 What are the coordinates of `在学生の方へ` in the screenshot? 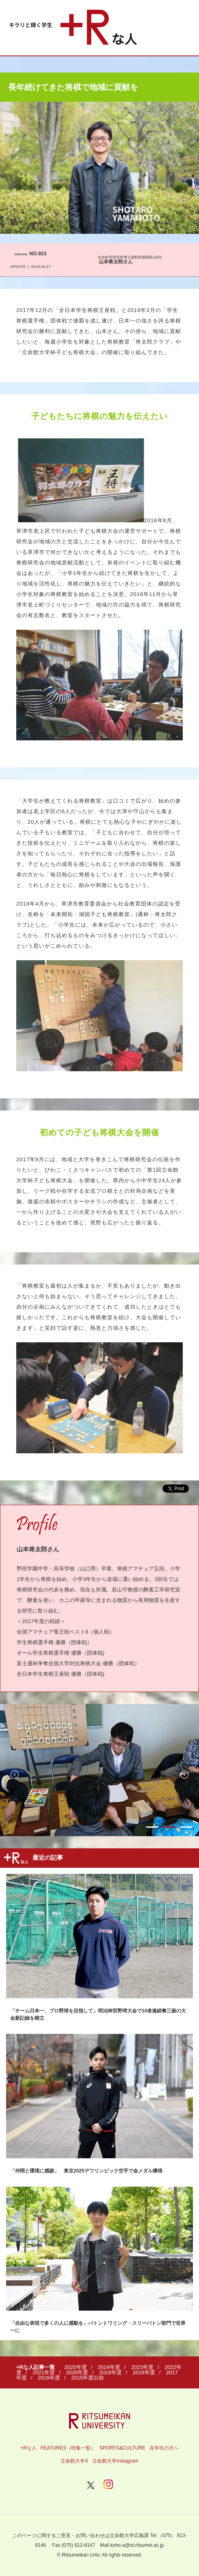 It's located at (164, 2448).